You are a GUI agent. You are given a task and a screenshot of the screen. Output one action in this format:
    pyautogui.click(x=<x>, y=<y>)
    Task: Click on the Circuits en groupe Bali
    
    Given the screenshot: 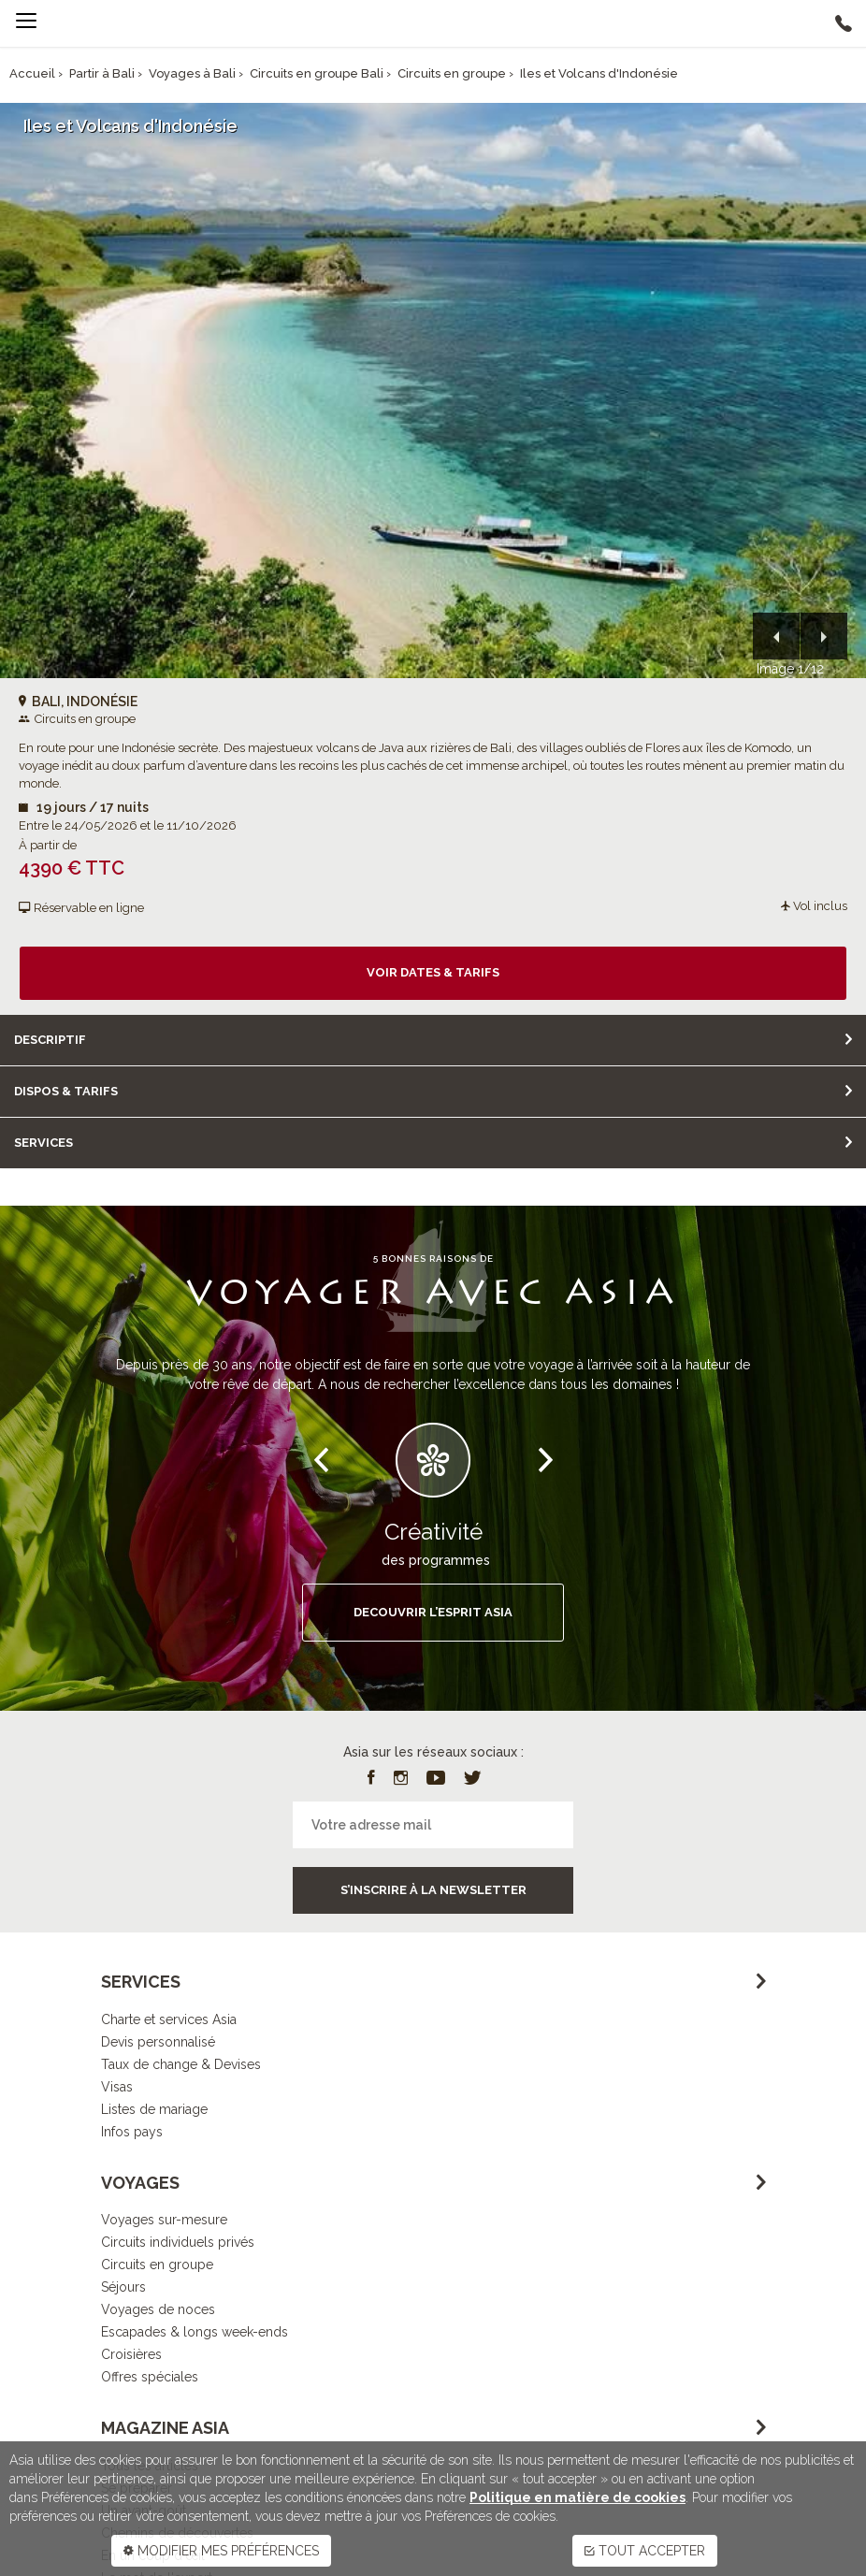 What is the action you would take?
    pyautogui.click(x=316, y=73)
    